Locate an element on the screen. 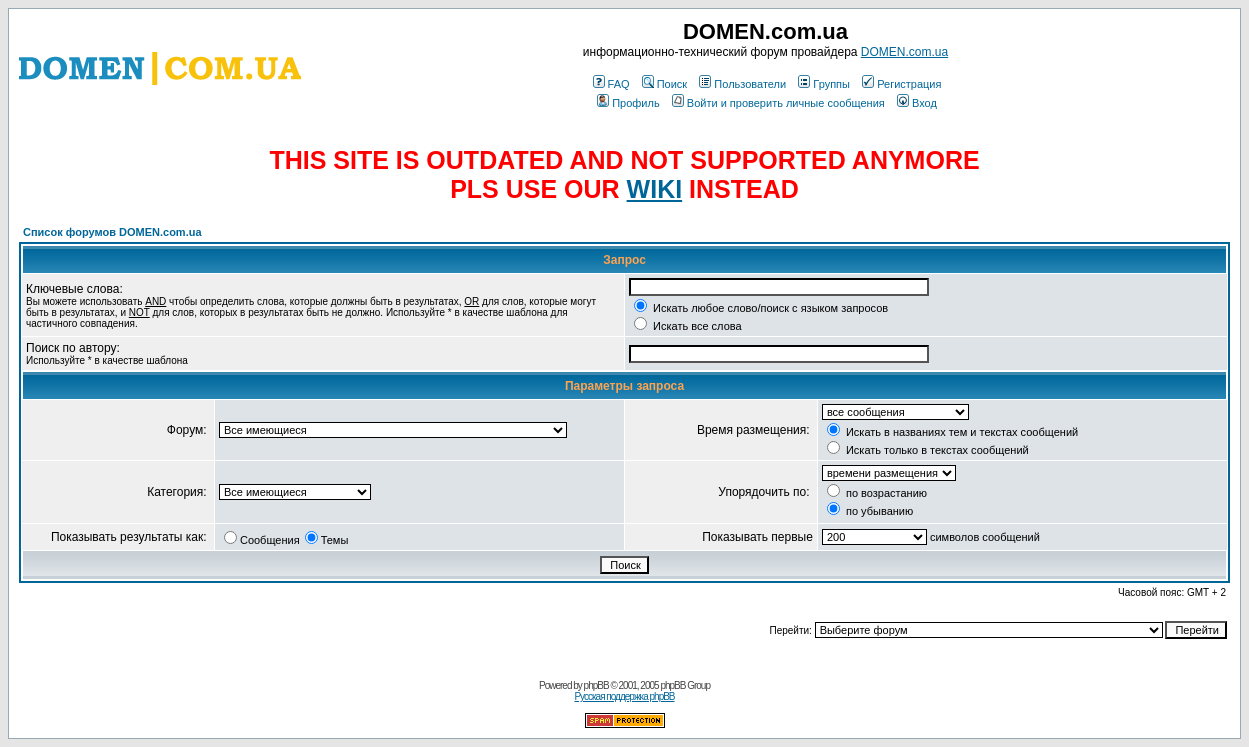 This screenshot has height=747, width=1249. Профиль is located at coordinates (628, 103).